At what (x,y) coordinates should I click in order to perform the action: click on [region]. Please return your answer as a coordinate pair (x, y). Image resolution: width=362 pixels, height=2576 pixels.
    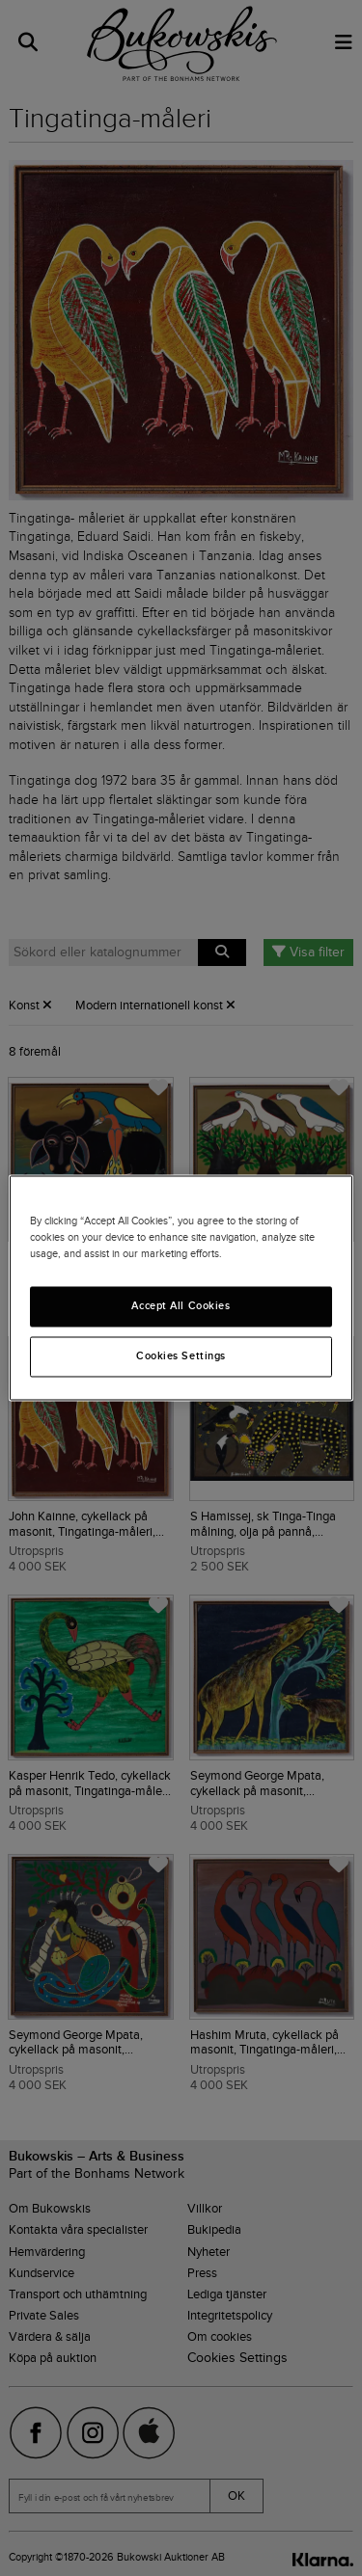
    Looking at the image, I should click on (180, 1287).